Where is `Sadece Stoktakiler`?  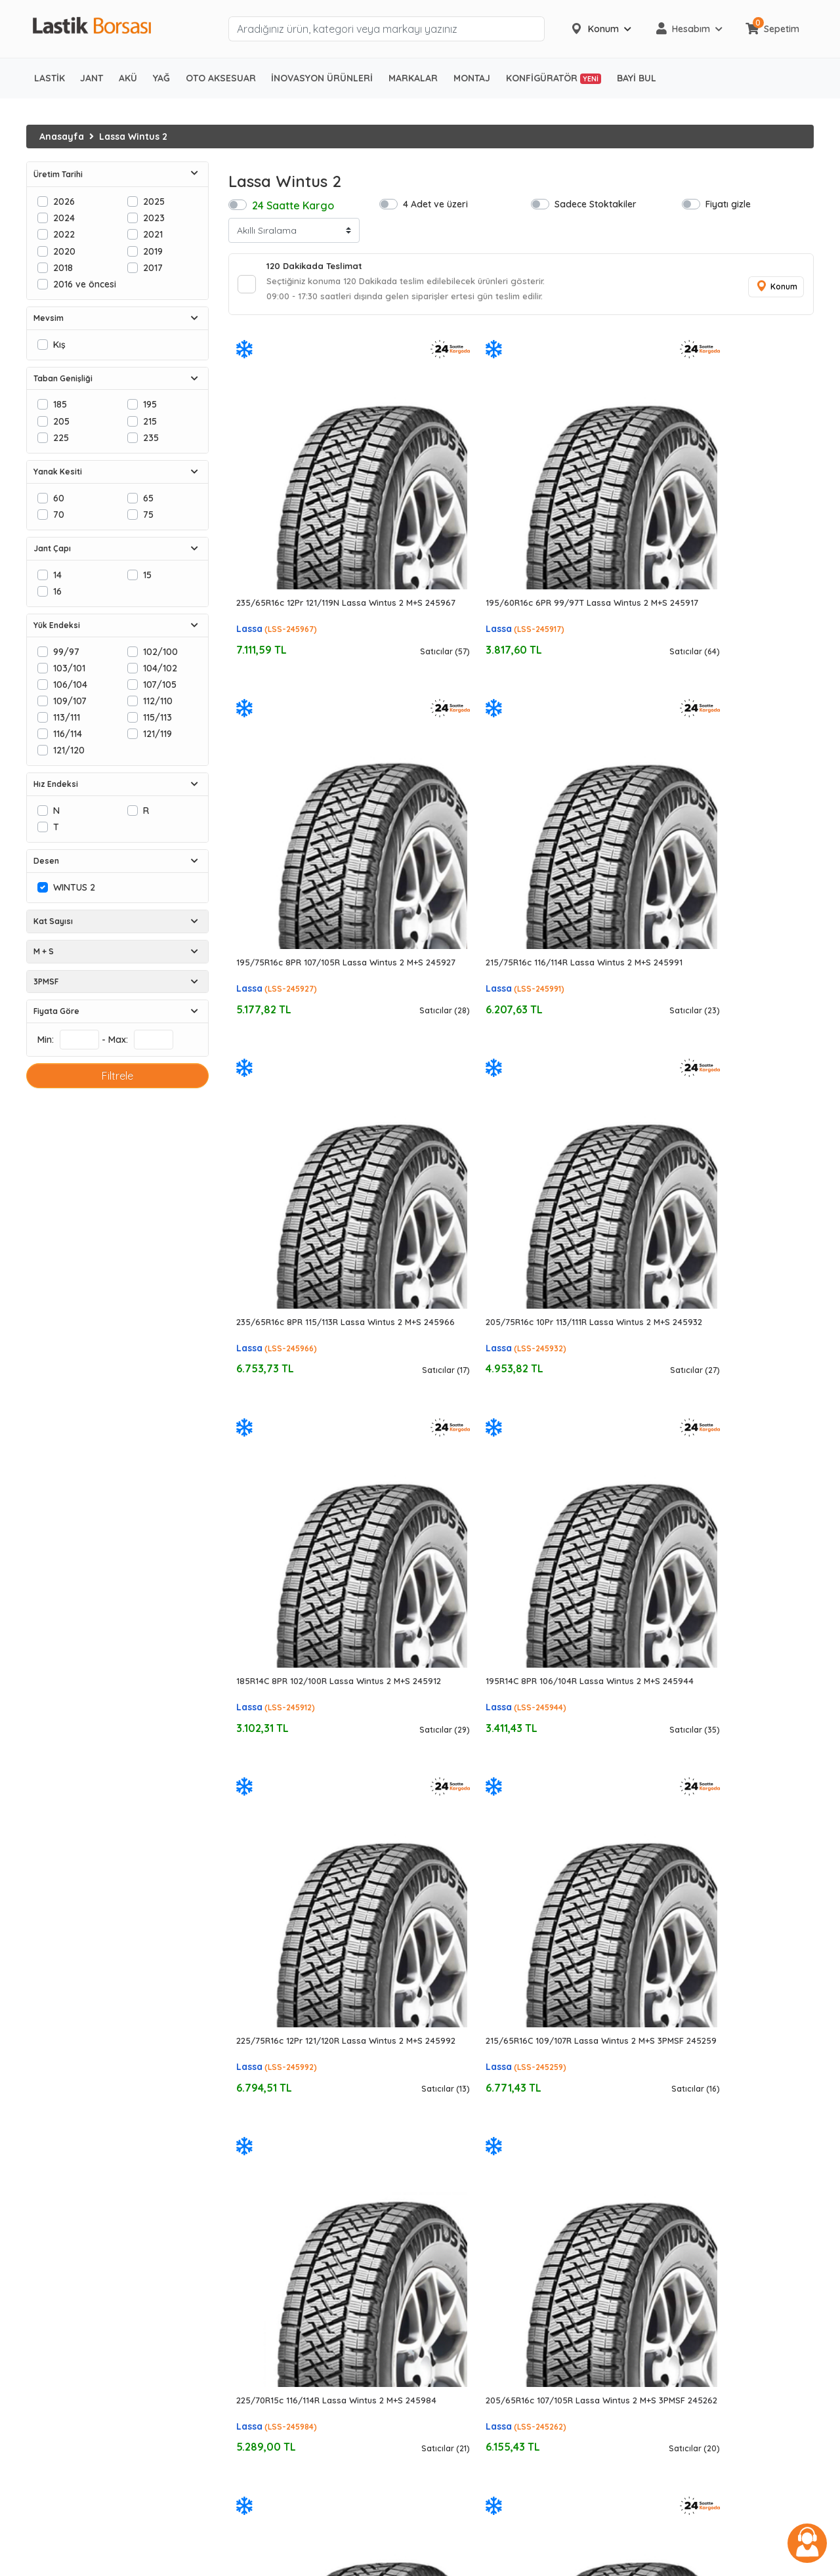 Sadece Stoktakiler is located at coordinates (596, 203).